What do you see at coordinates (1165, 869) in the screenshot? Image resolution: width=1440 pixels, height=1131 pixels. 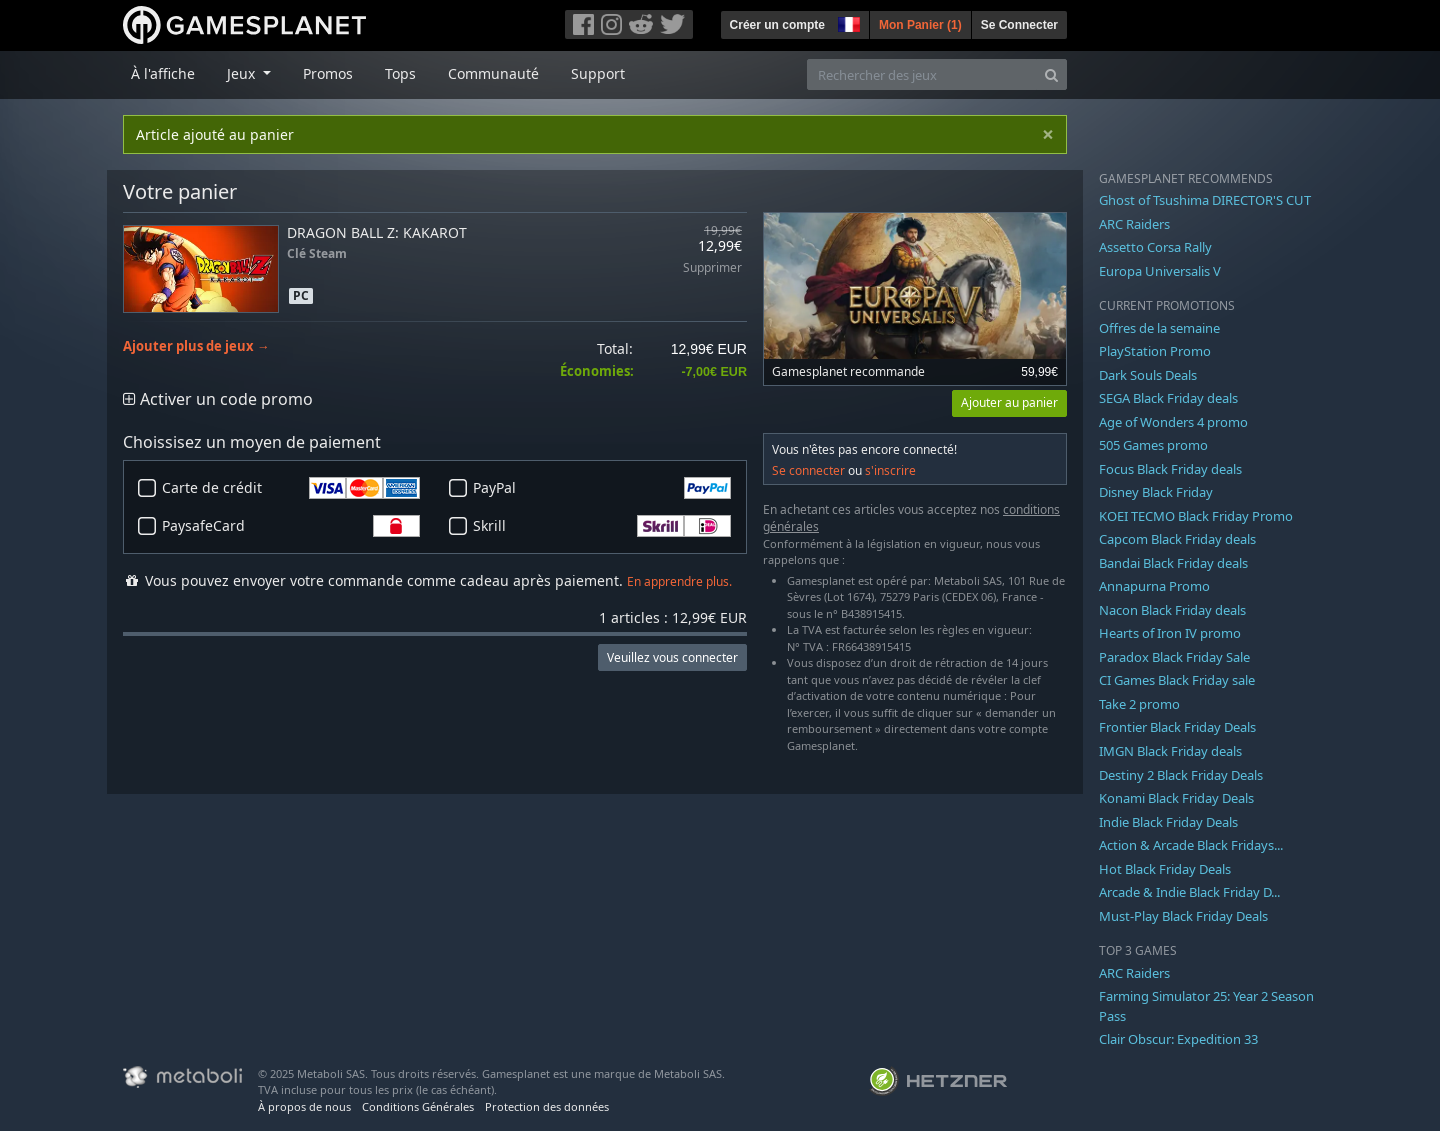 I see `Hot Black Friday Deals` at bounding box center [1165, 869].